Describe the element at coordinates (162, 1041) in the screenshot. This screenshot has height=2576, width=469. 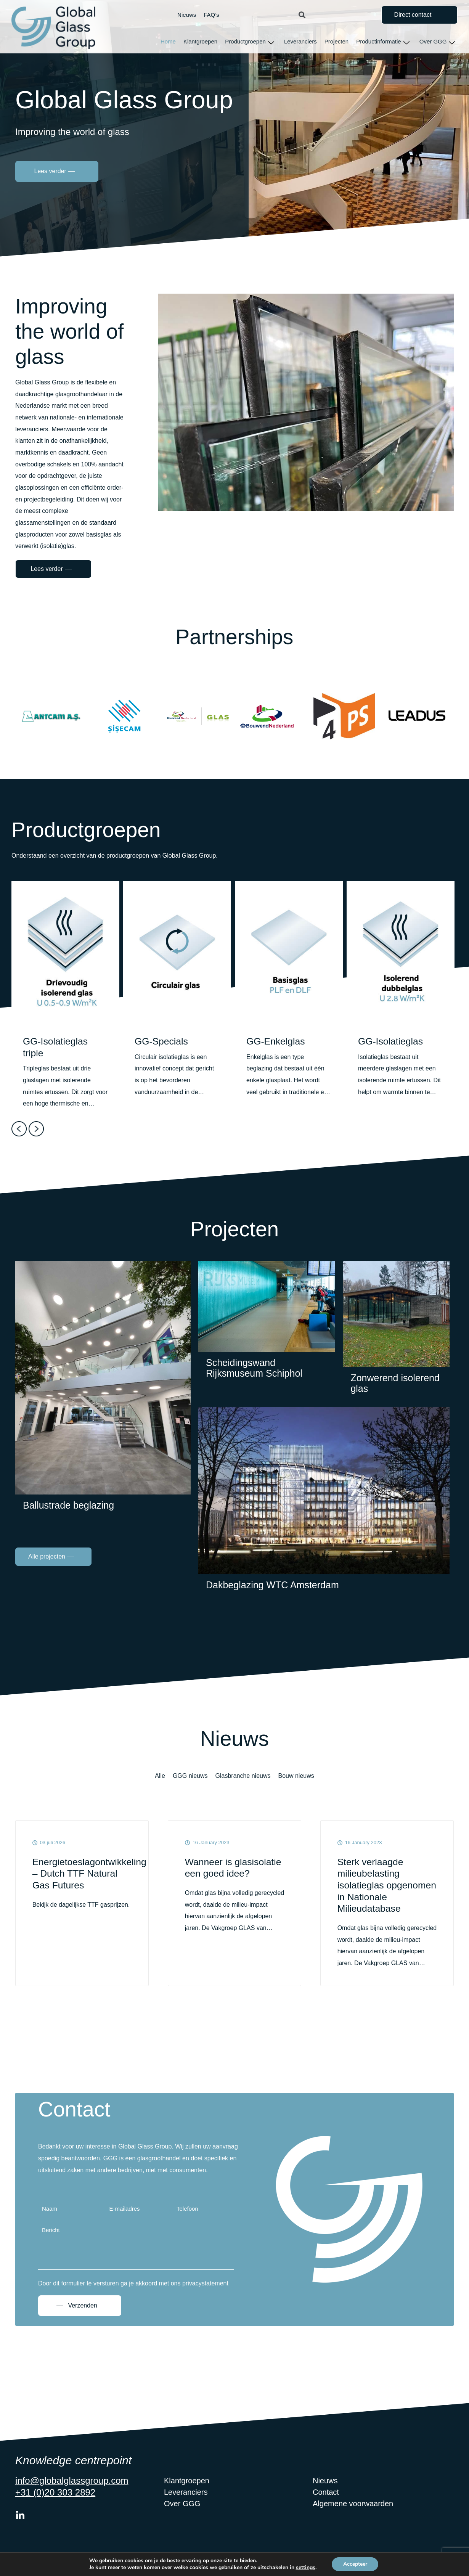
I see `GG-Specials` at that location.